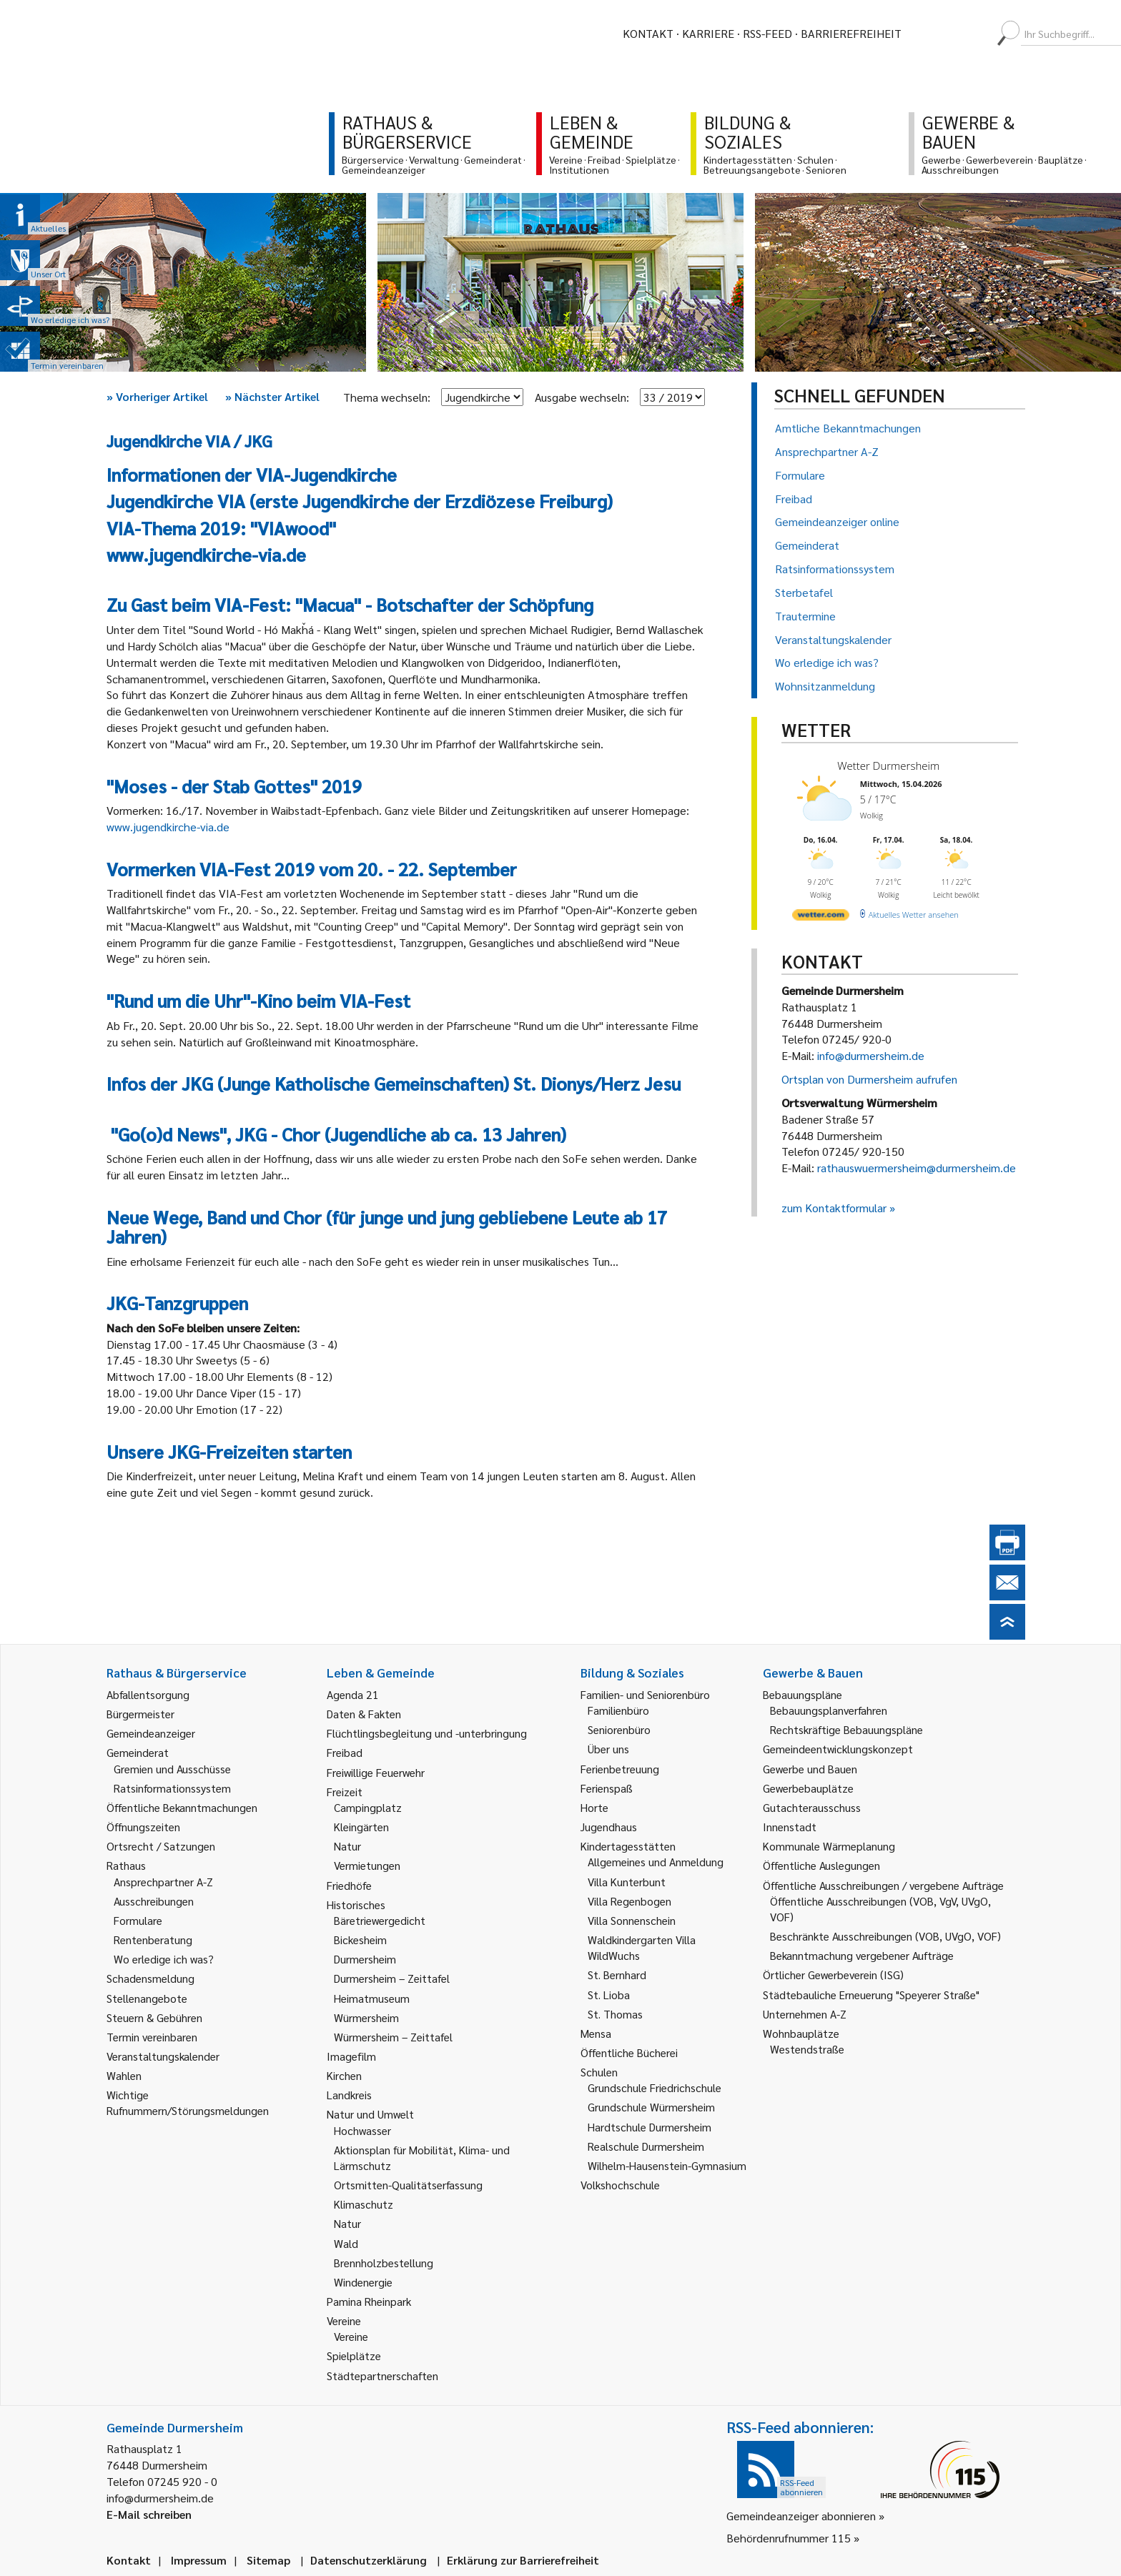  I want to click on Öffentliche Bücherei [link], so click(629, 2052).